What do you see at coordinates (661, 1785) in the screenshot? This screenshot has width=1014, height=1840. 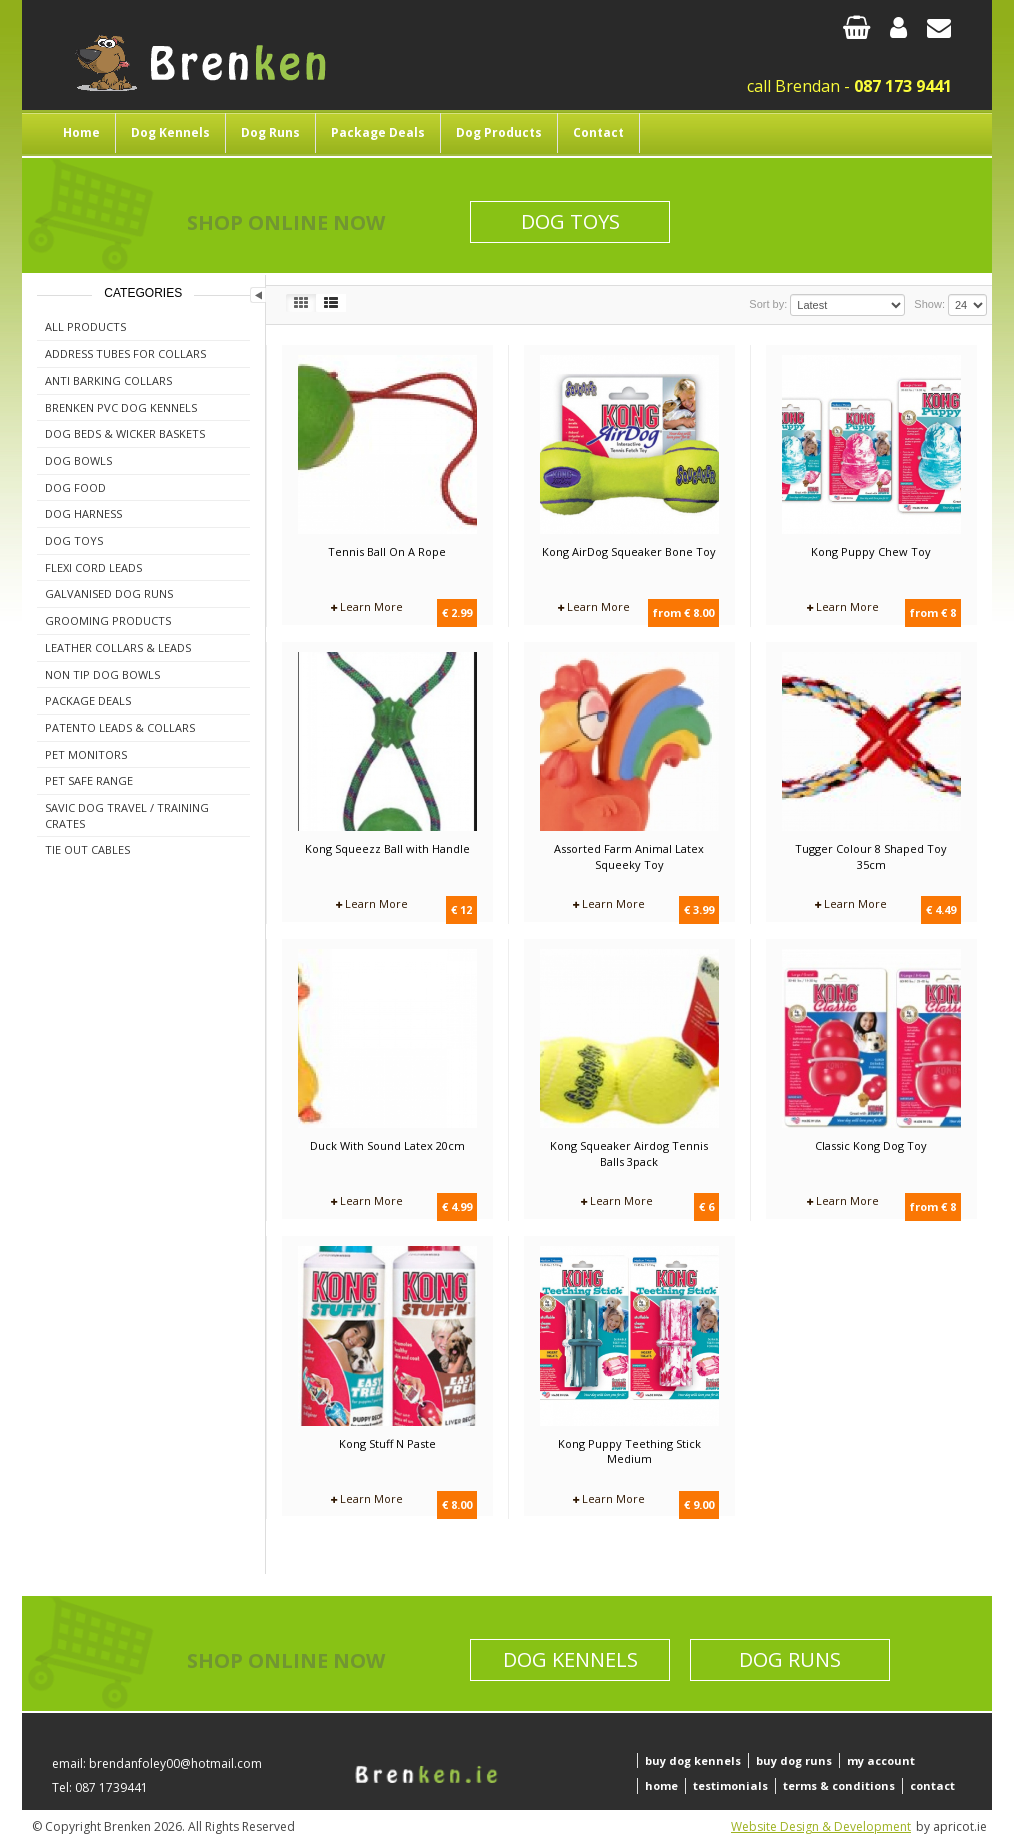 I see `home` at bounding box center [661, 1785].